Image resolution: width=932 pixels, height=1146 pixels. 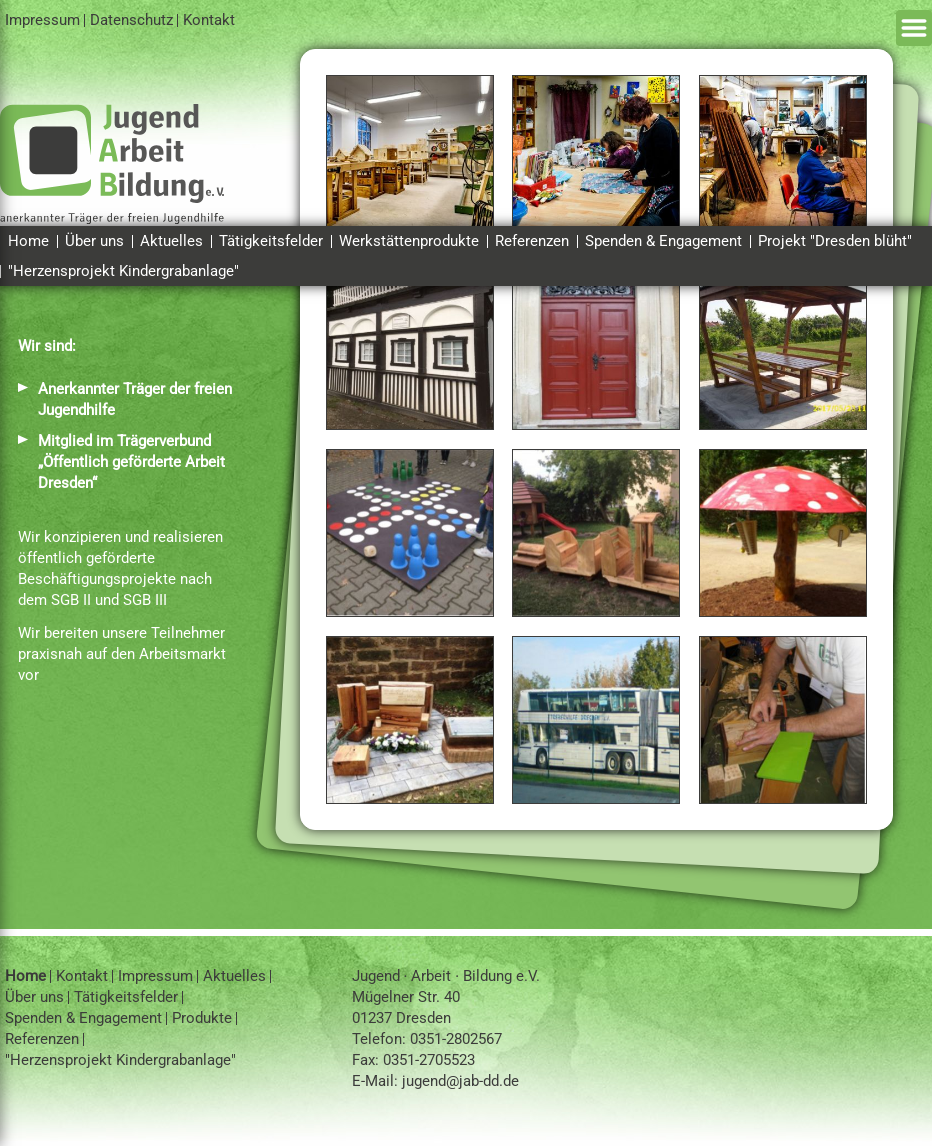 What do you see at coordinates (409, 241) in the screenshot?
I see `Werkstättenprodukte` at bounding box center [409, 241].